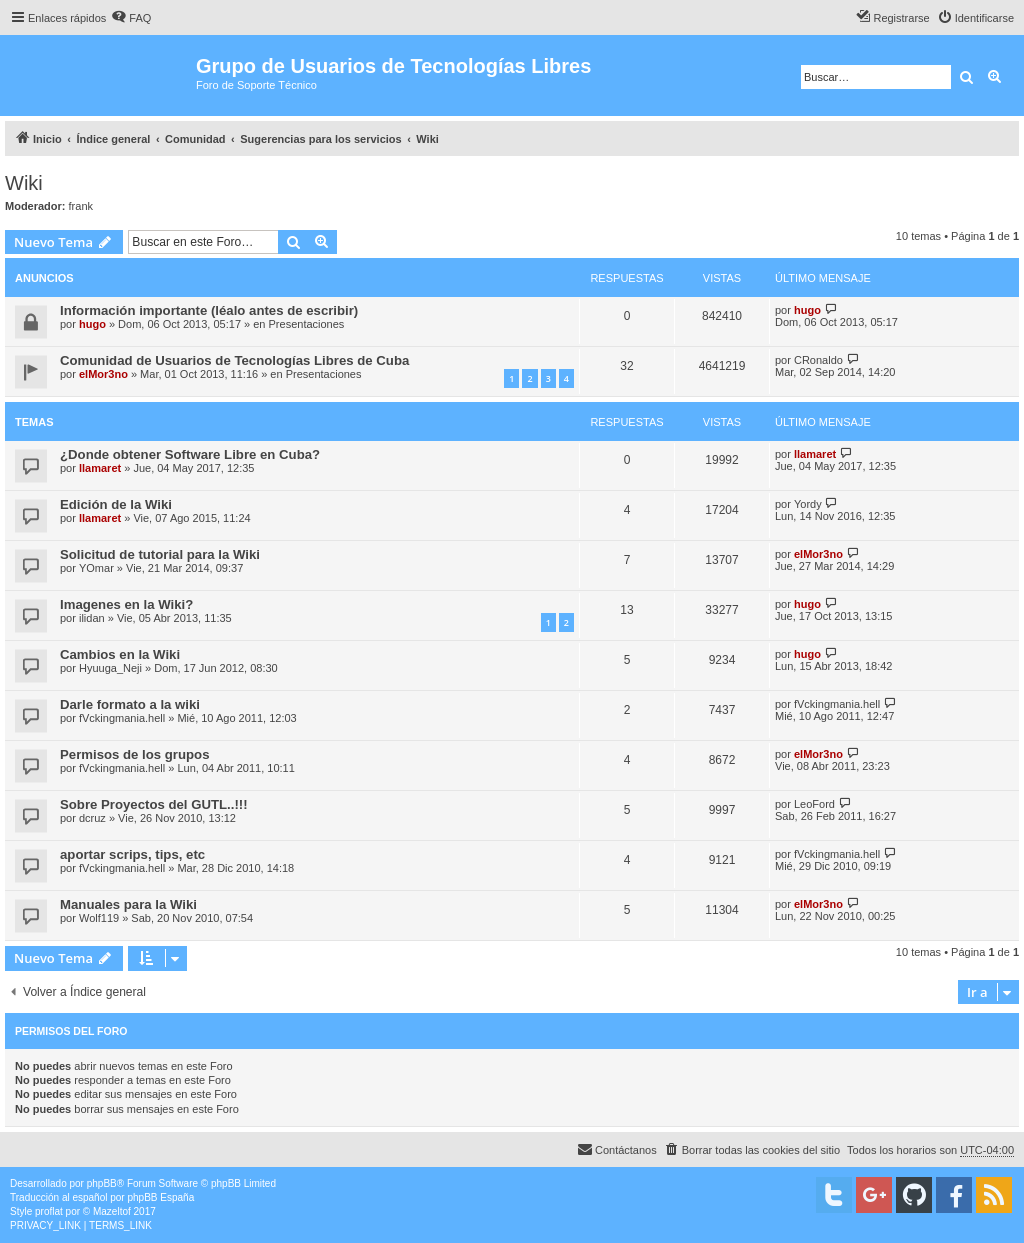  What do you see at coordinates (130, 704) in the screenshot?
I see `Darle formato a la wiki` at bounding box center [130, 704].